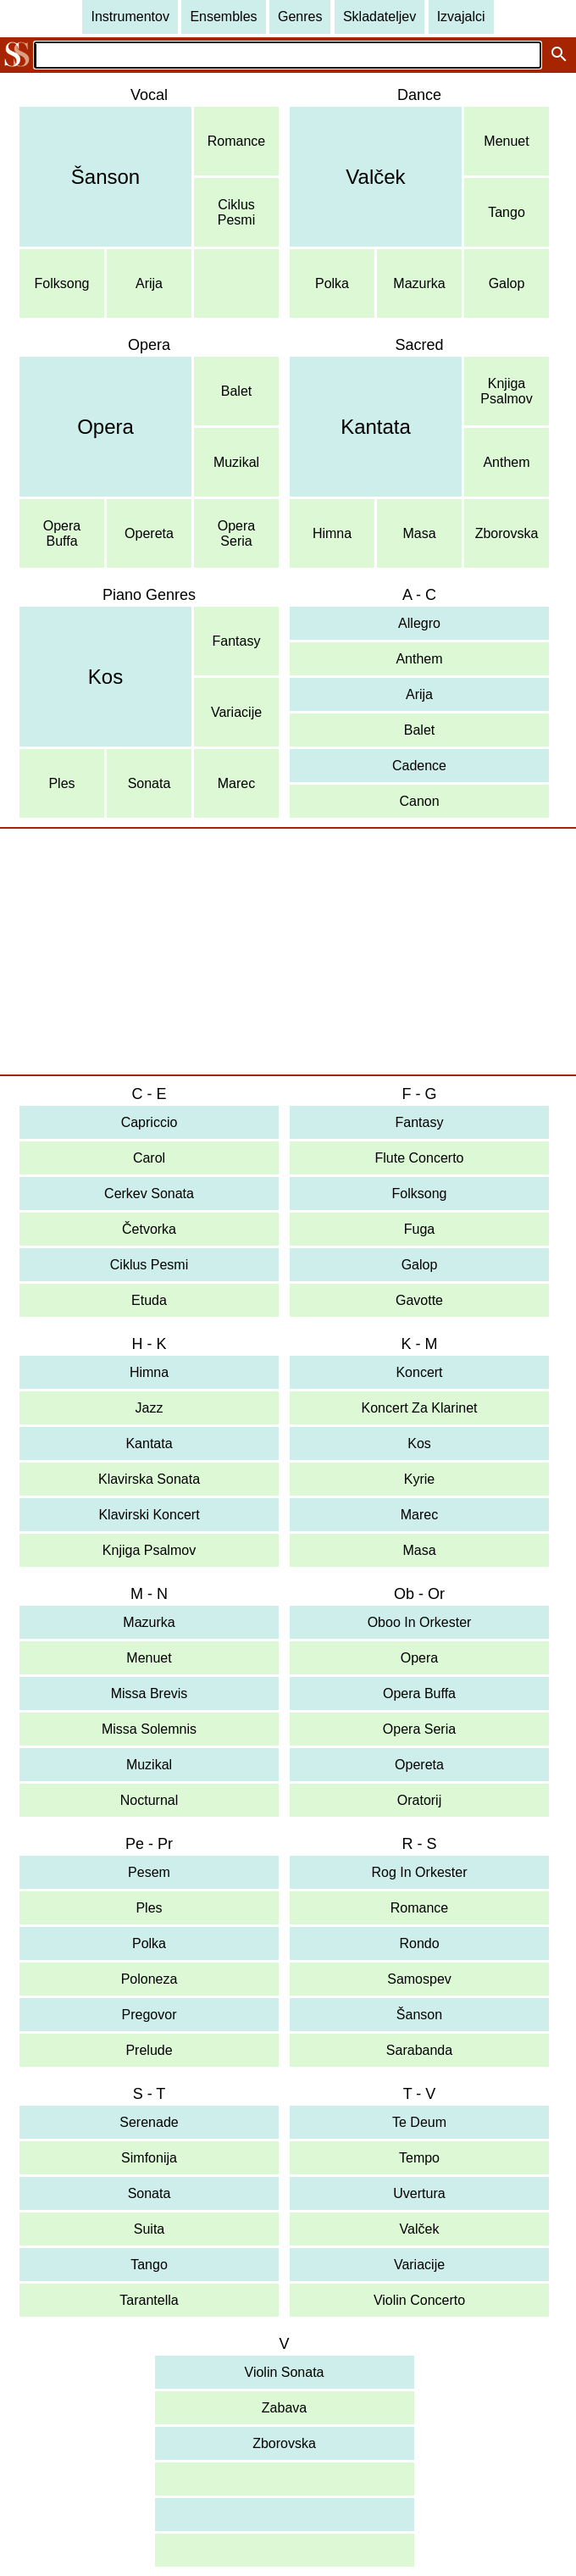  Describe the element at coordinates (223, 16) in the screenshot. I see `Ensembles` at that location.